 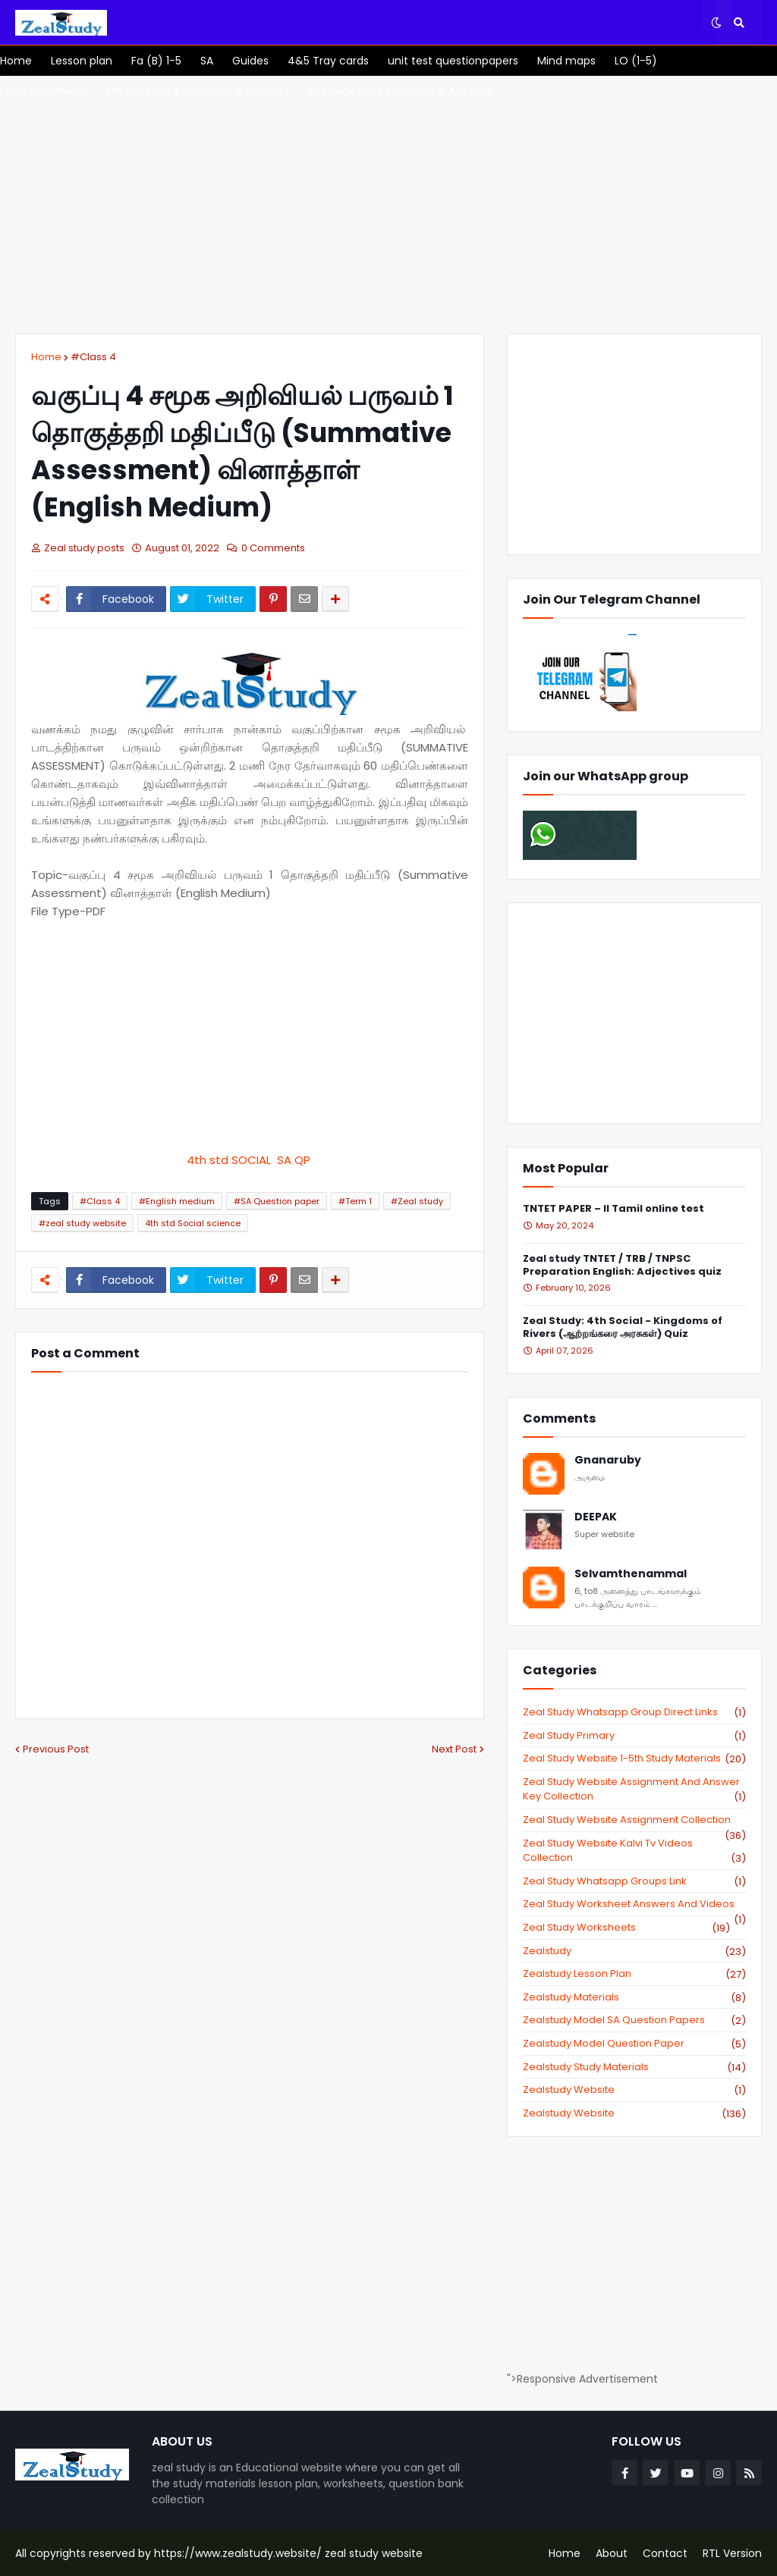 I want to click on #SA Question paper, so click(x=276, y=1201).